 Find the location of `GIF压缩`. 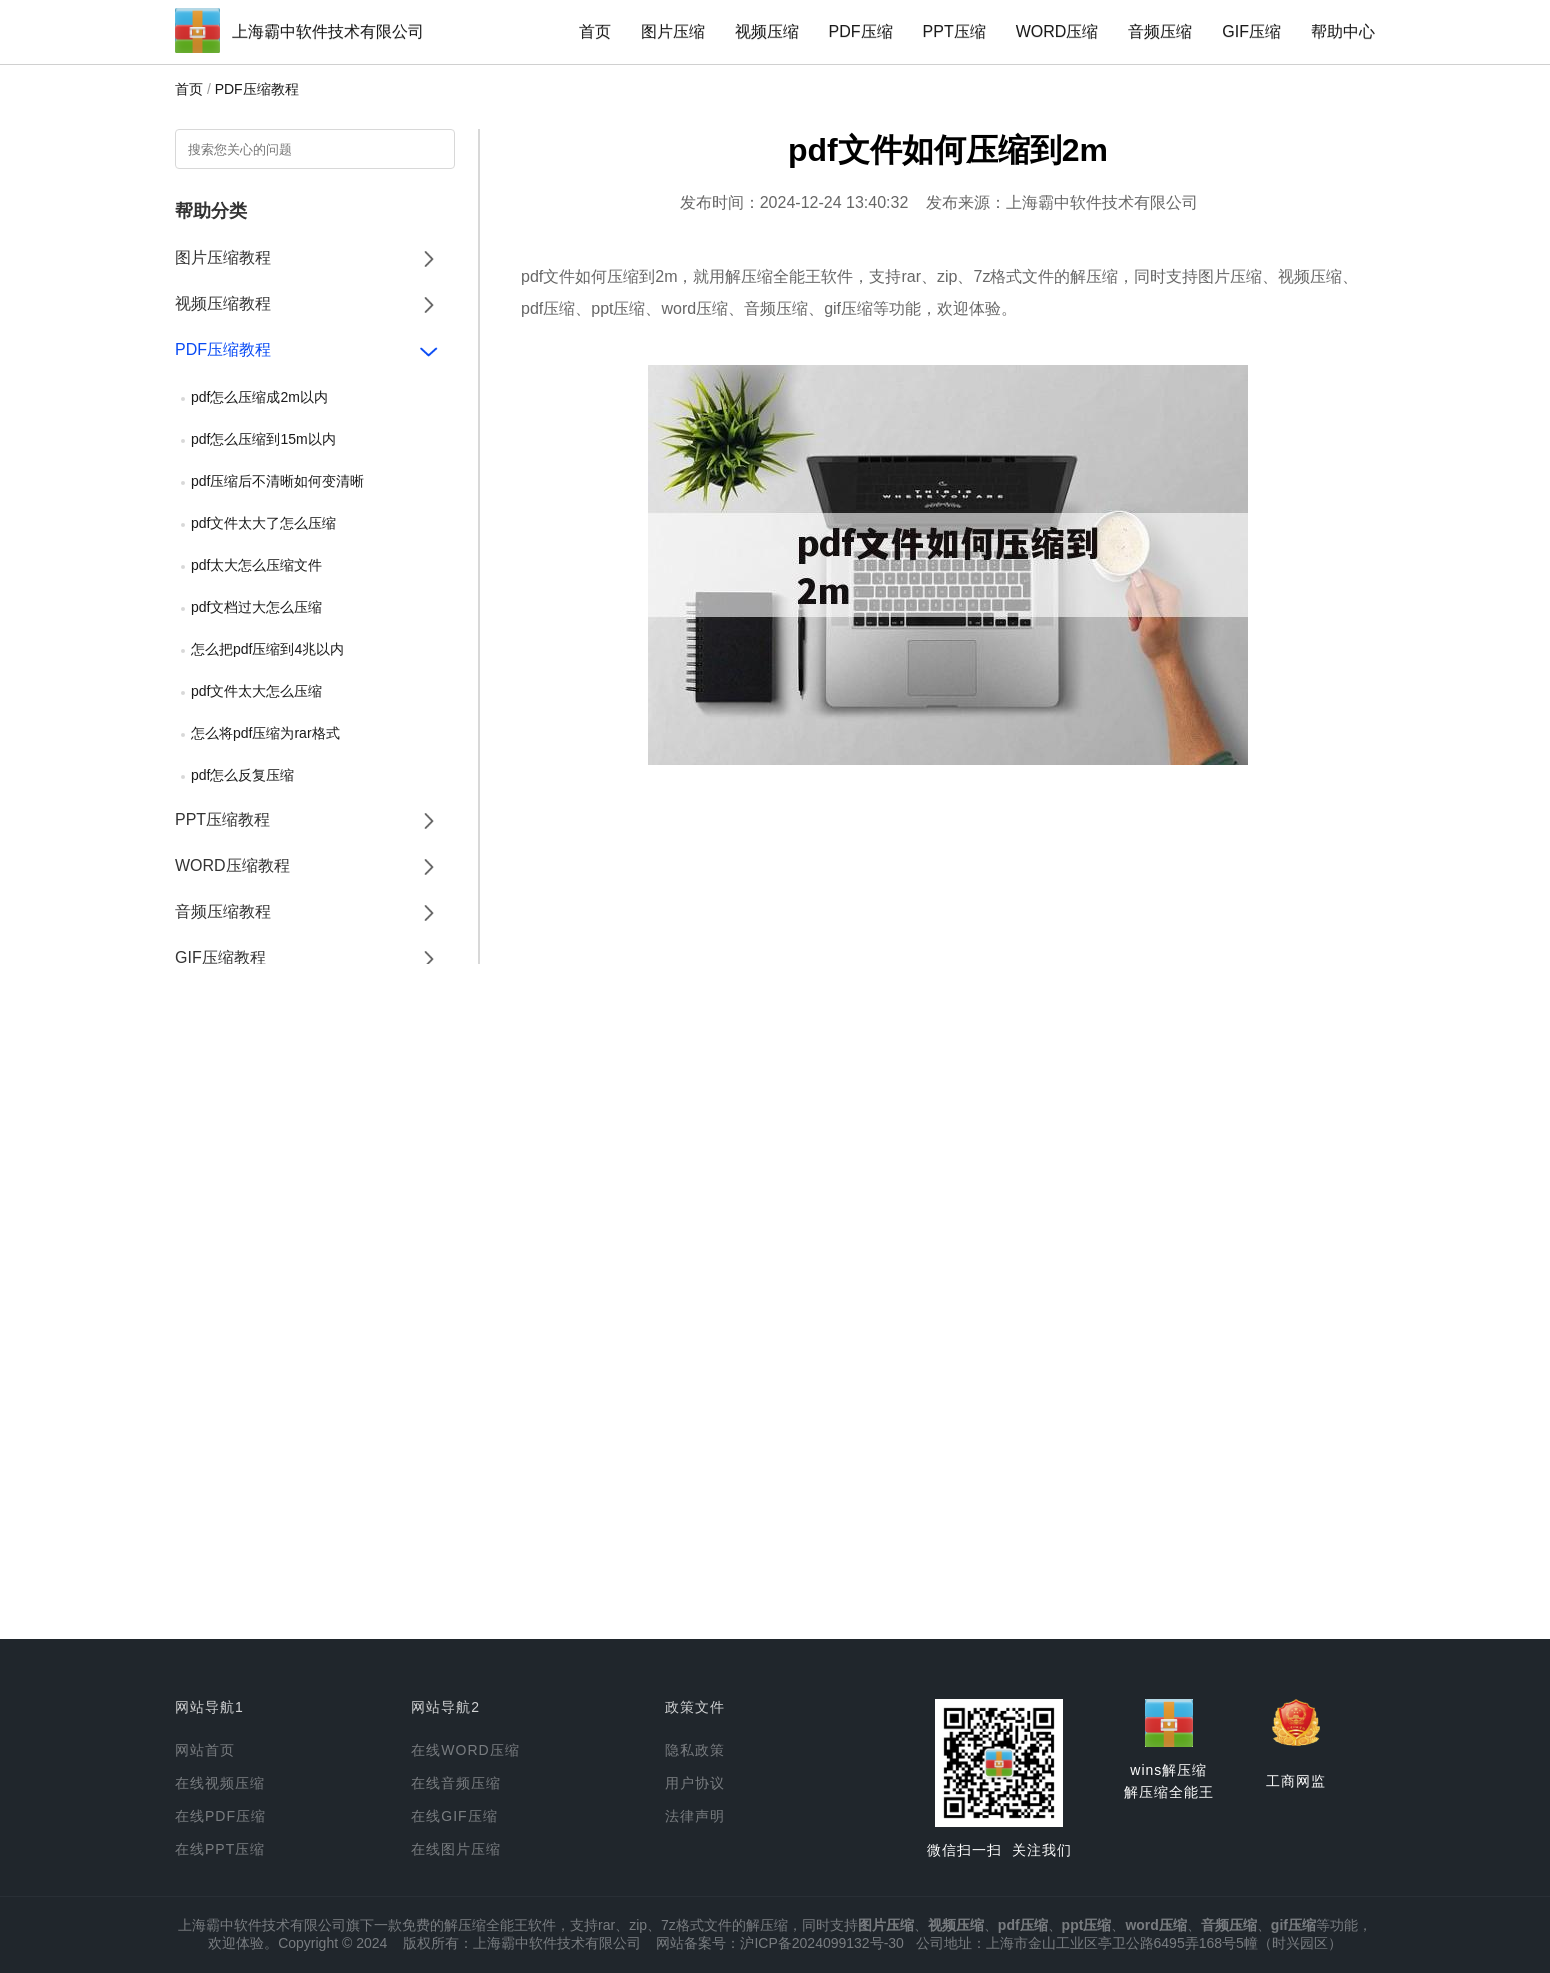

GIF压缩 is located at coordinates (1251, 31).